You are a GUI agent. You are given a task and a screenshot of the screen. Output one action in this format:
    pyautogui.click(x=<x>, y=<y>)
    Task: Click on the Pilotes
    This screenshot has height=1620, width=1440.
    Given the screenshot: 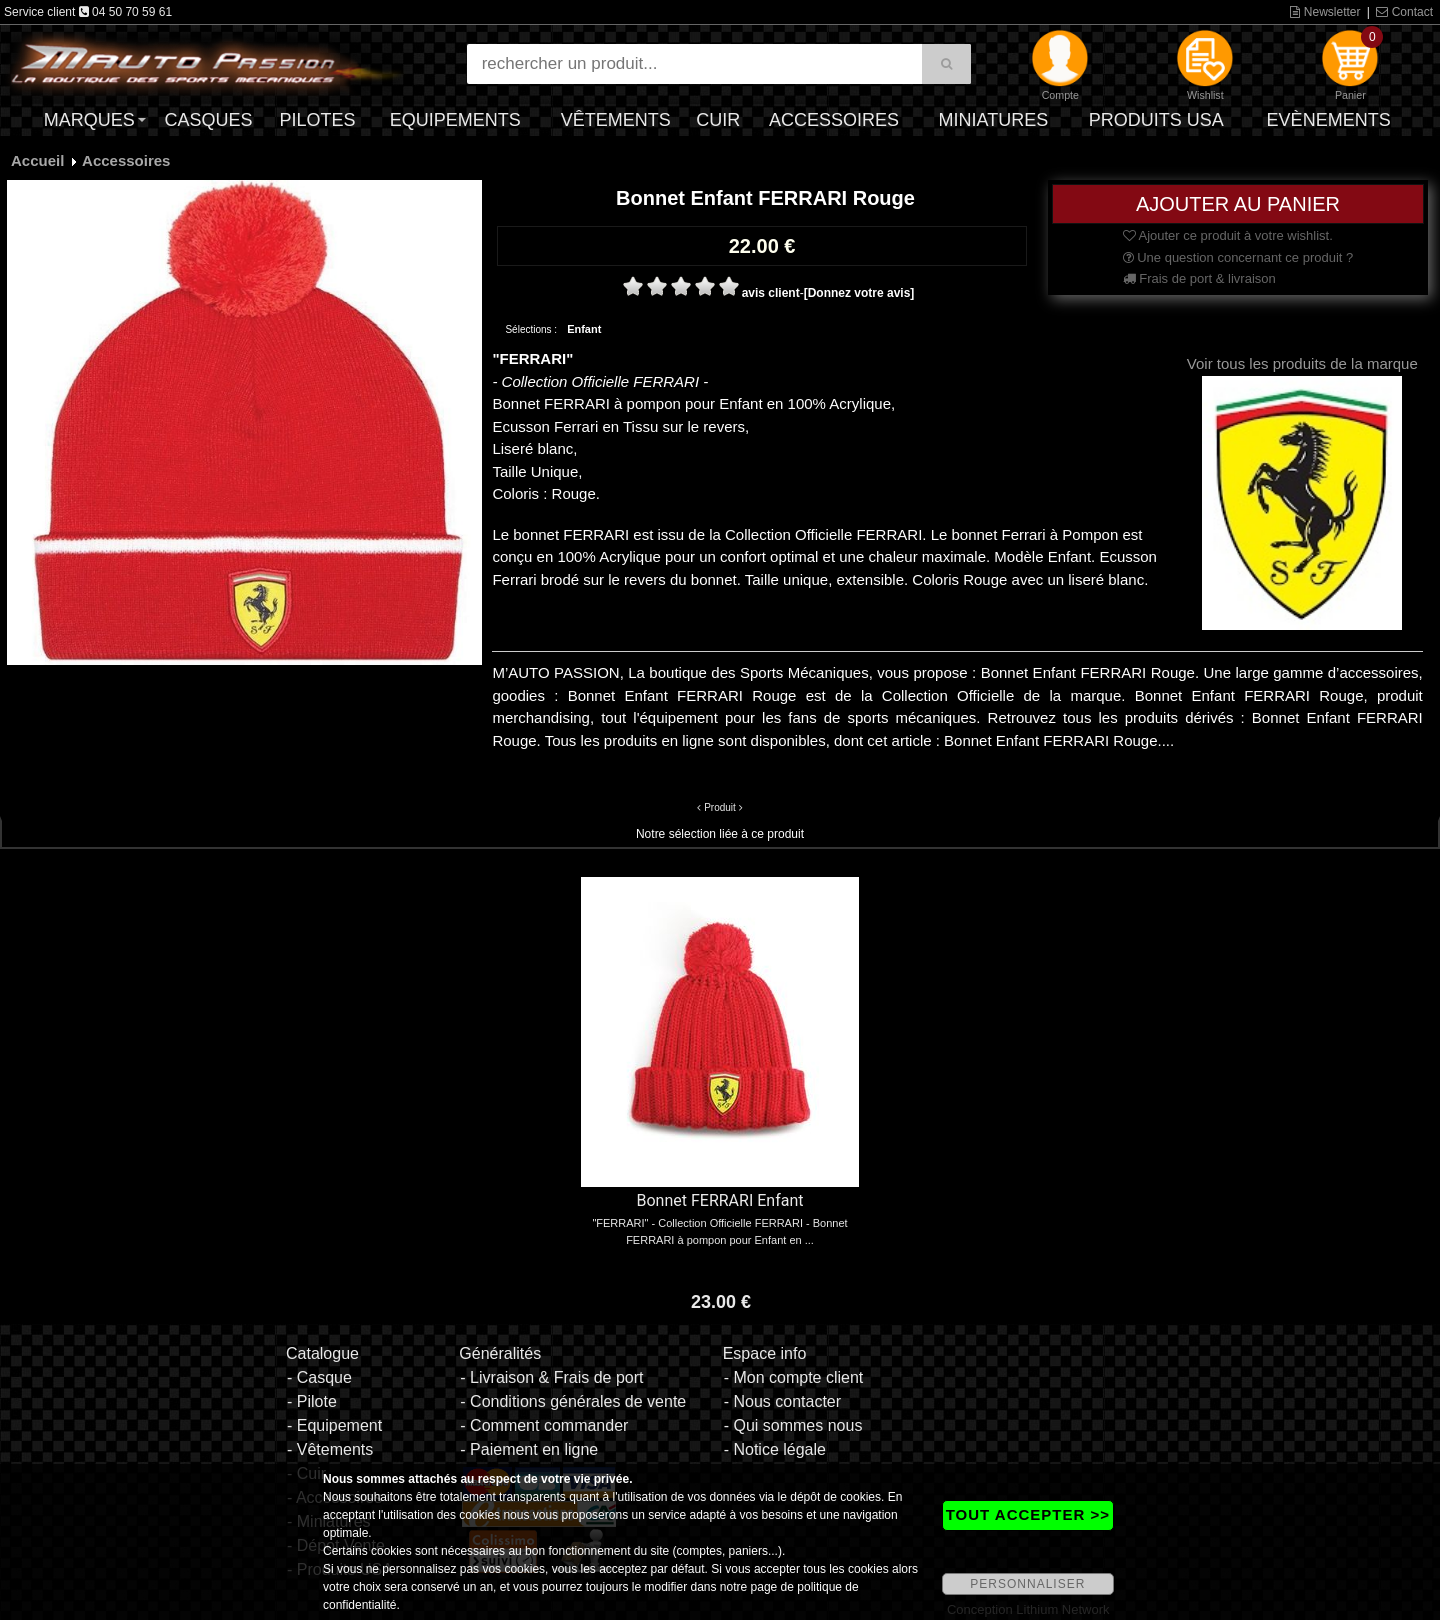 What is the action you would take?
    pyautogui.click(x=318, y=120)
    